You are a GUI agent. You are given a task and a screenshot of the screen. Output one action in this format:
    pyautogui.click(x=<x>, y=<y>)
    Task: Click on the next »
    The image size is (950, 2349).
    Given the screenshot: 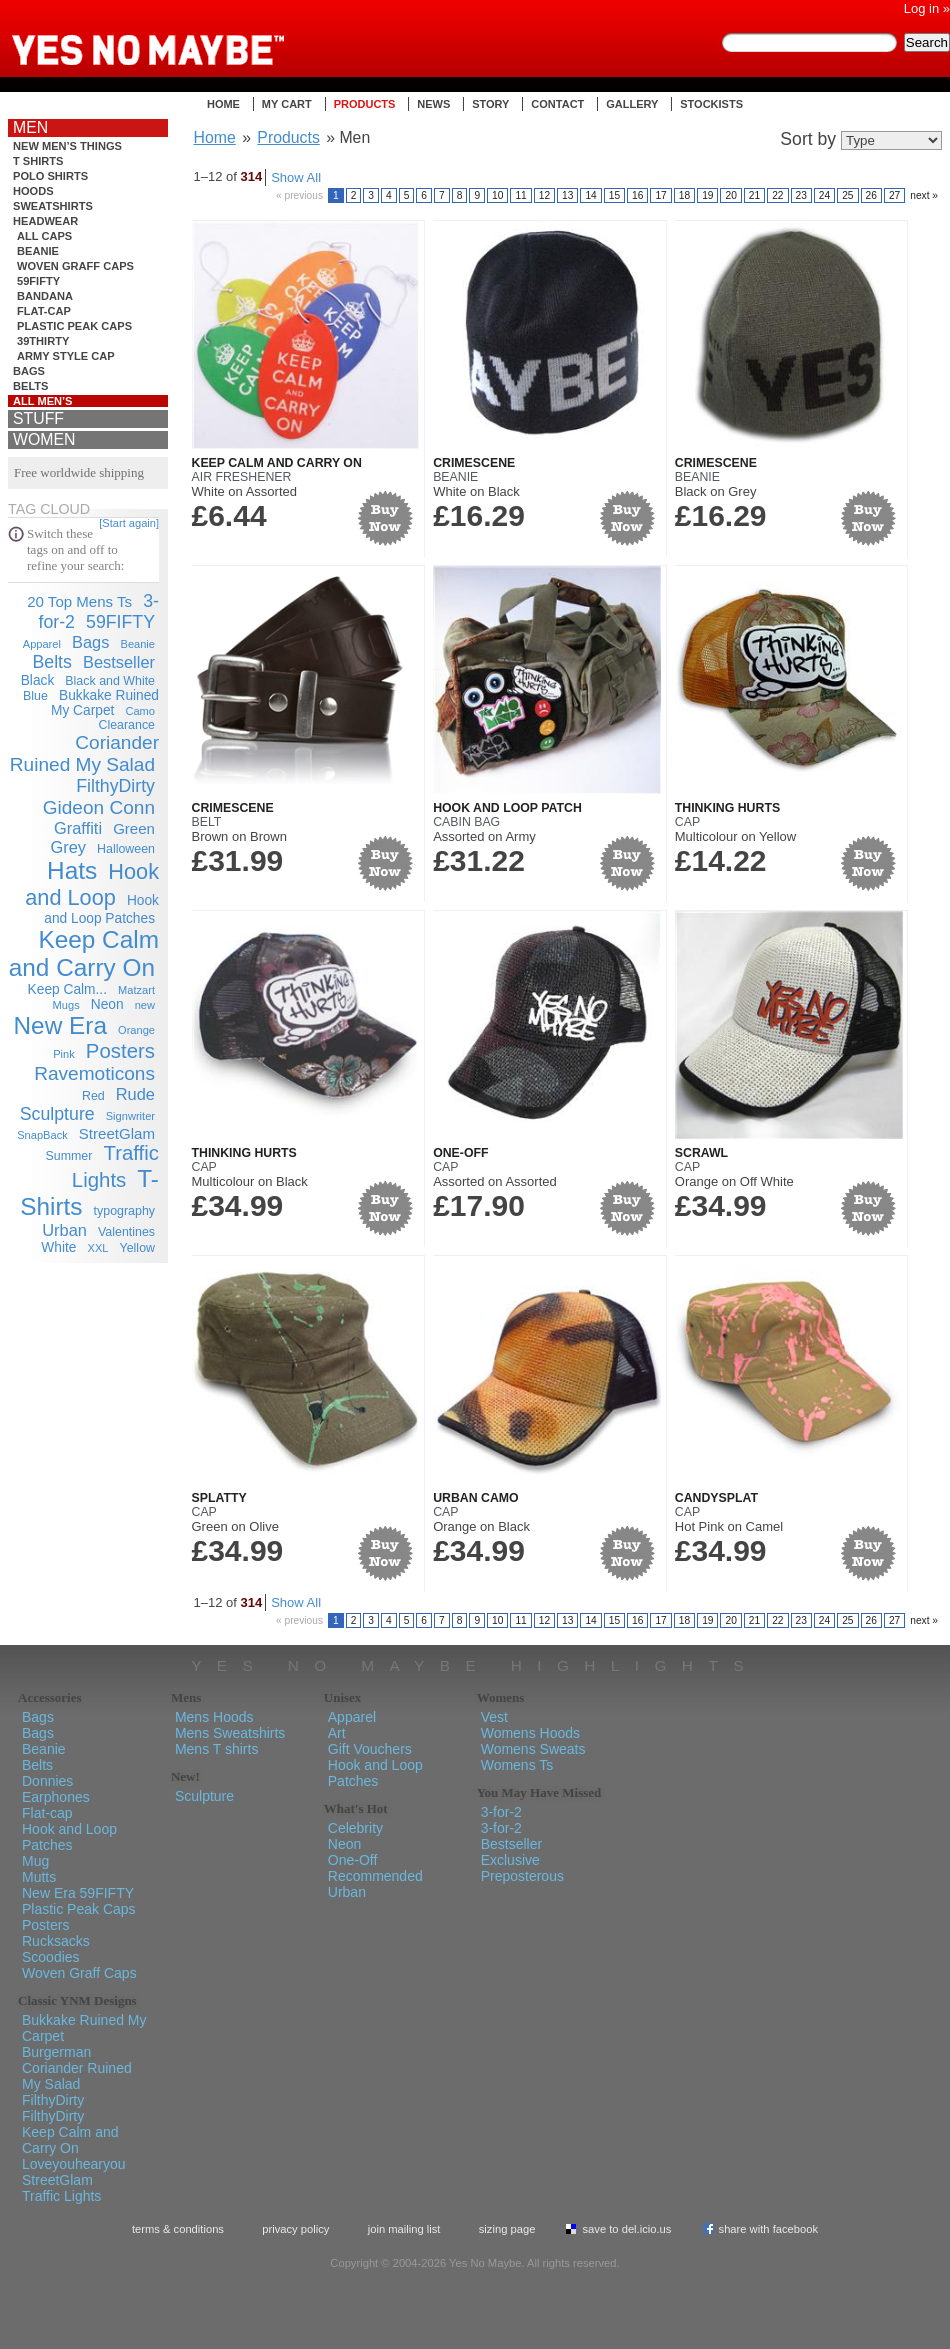 What is the action you would take?
    pyautogui.click(x=924, y=195)
    